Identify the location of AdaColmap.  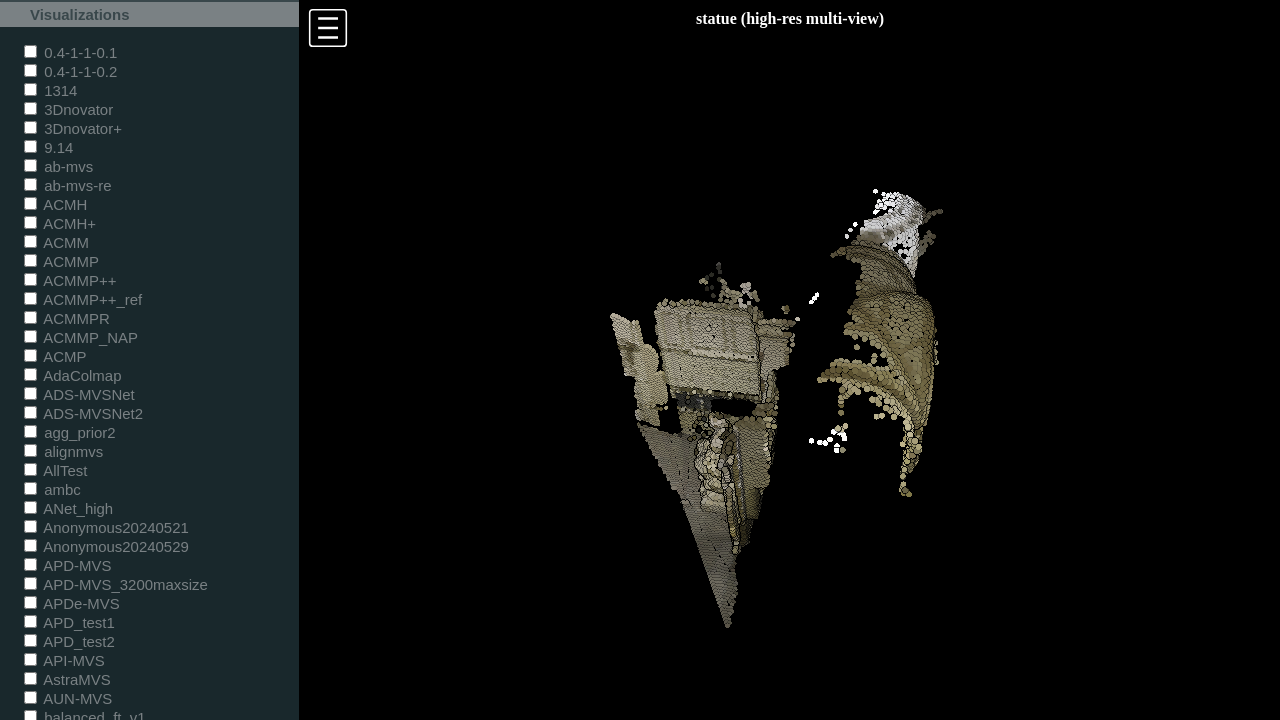
(72, 375).